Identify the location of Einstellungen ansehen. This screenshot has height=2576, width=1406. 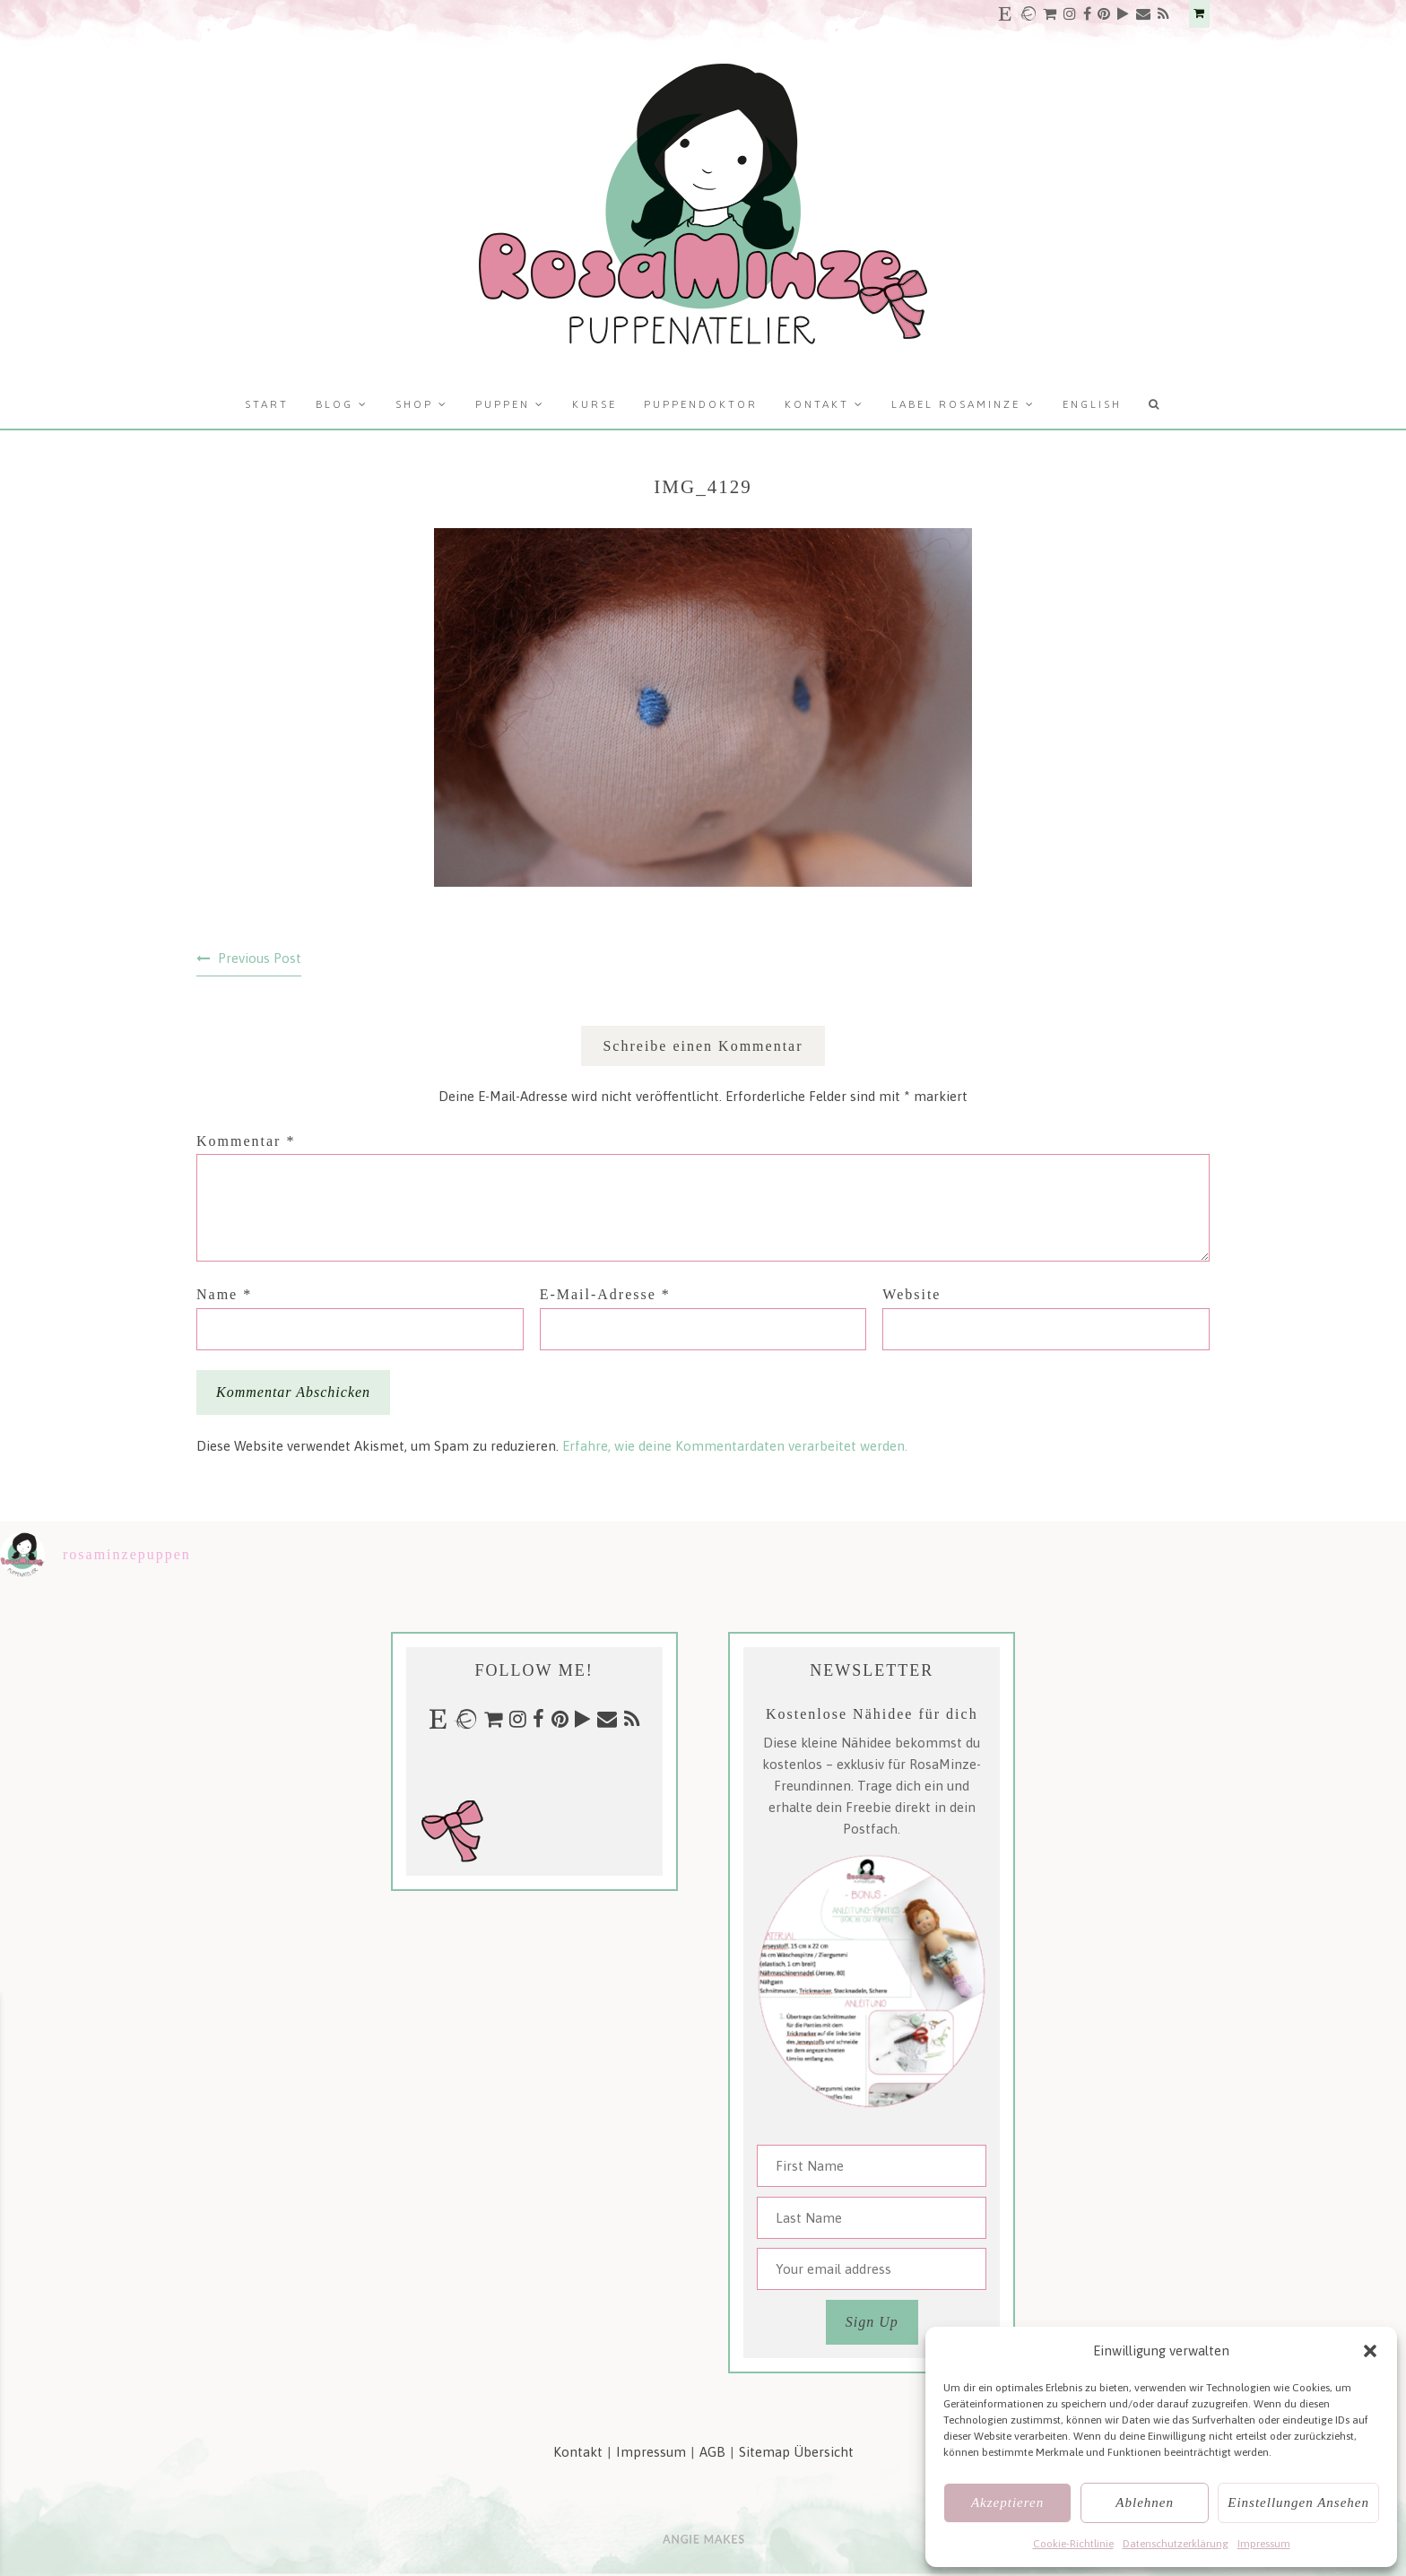
(1298, 2502).